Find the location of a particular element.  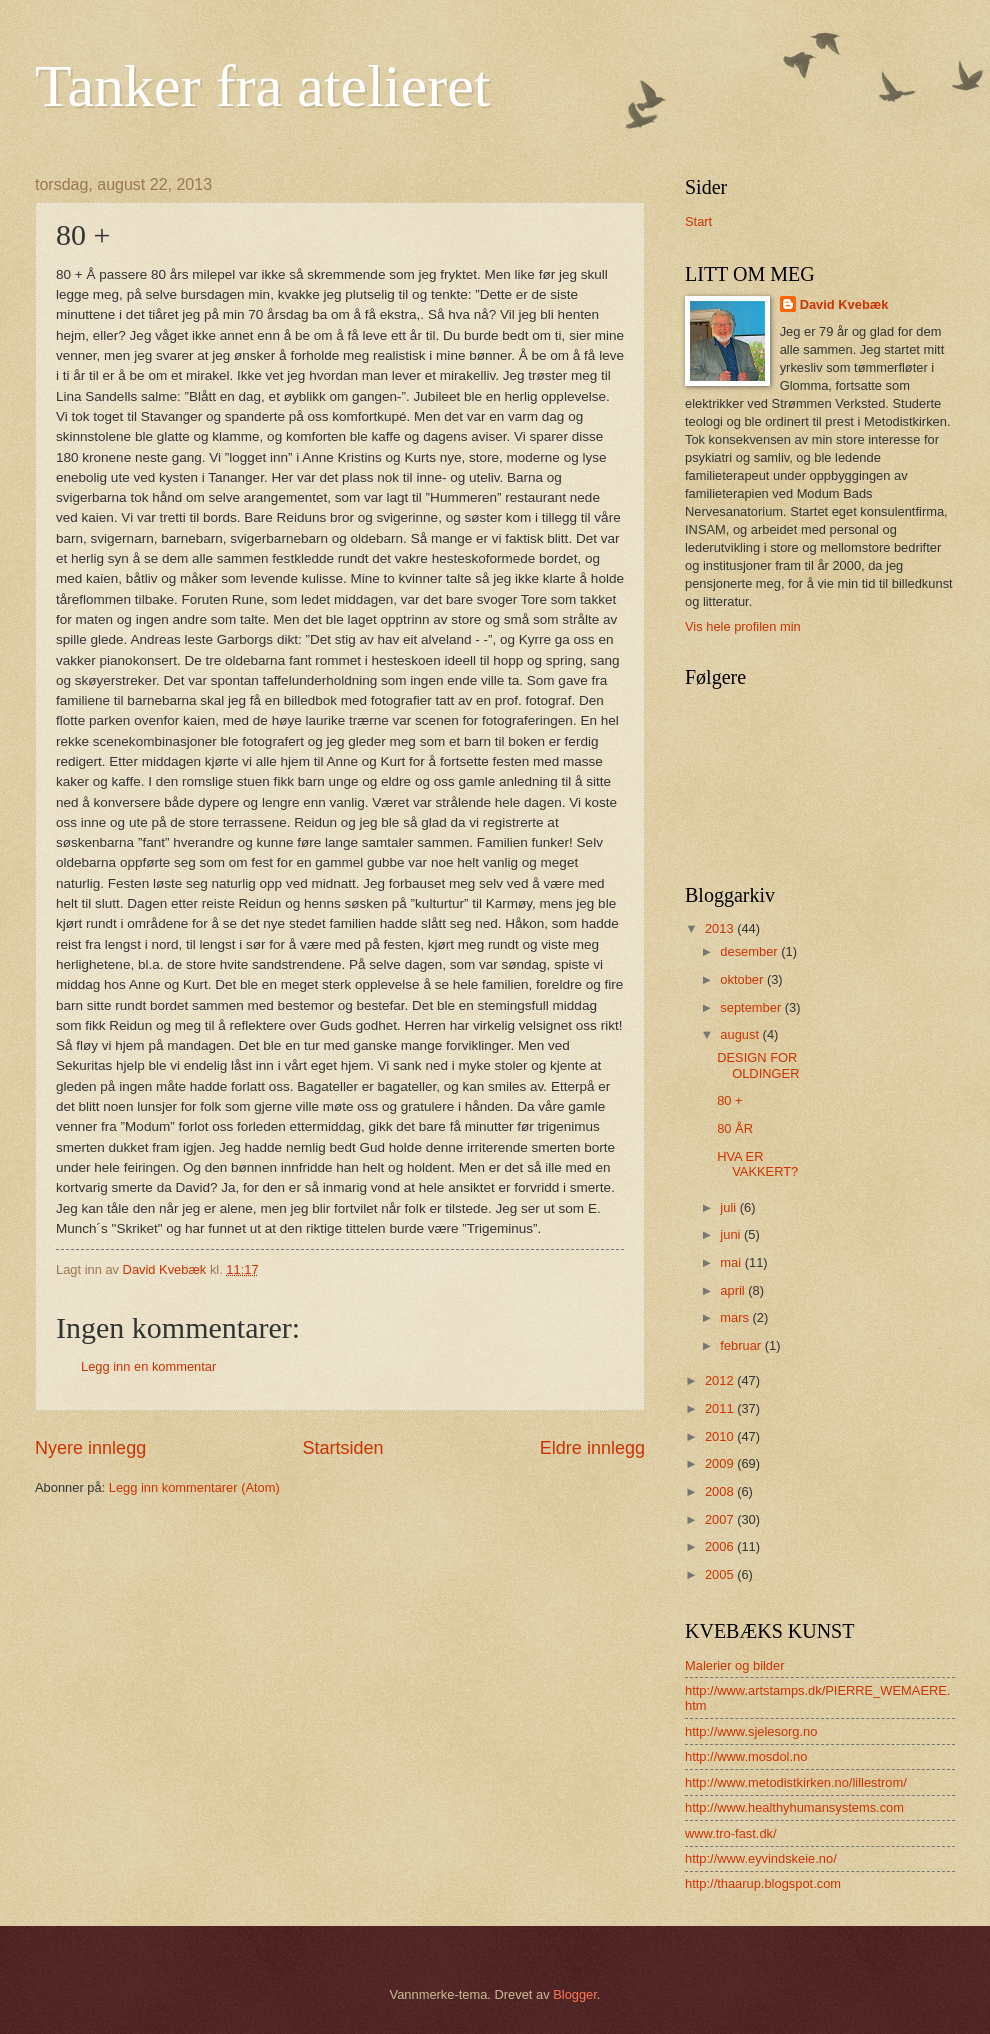

Legg inn en kommentar is located at coordinates (148, 1366).